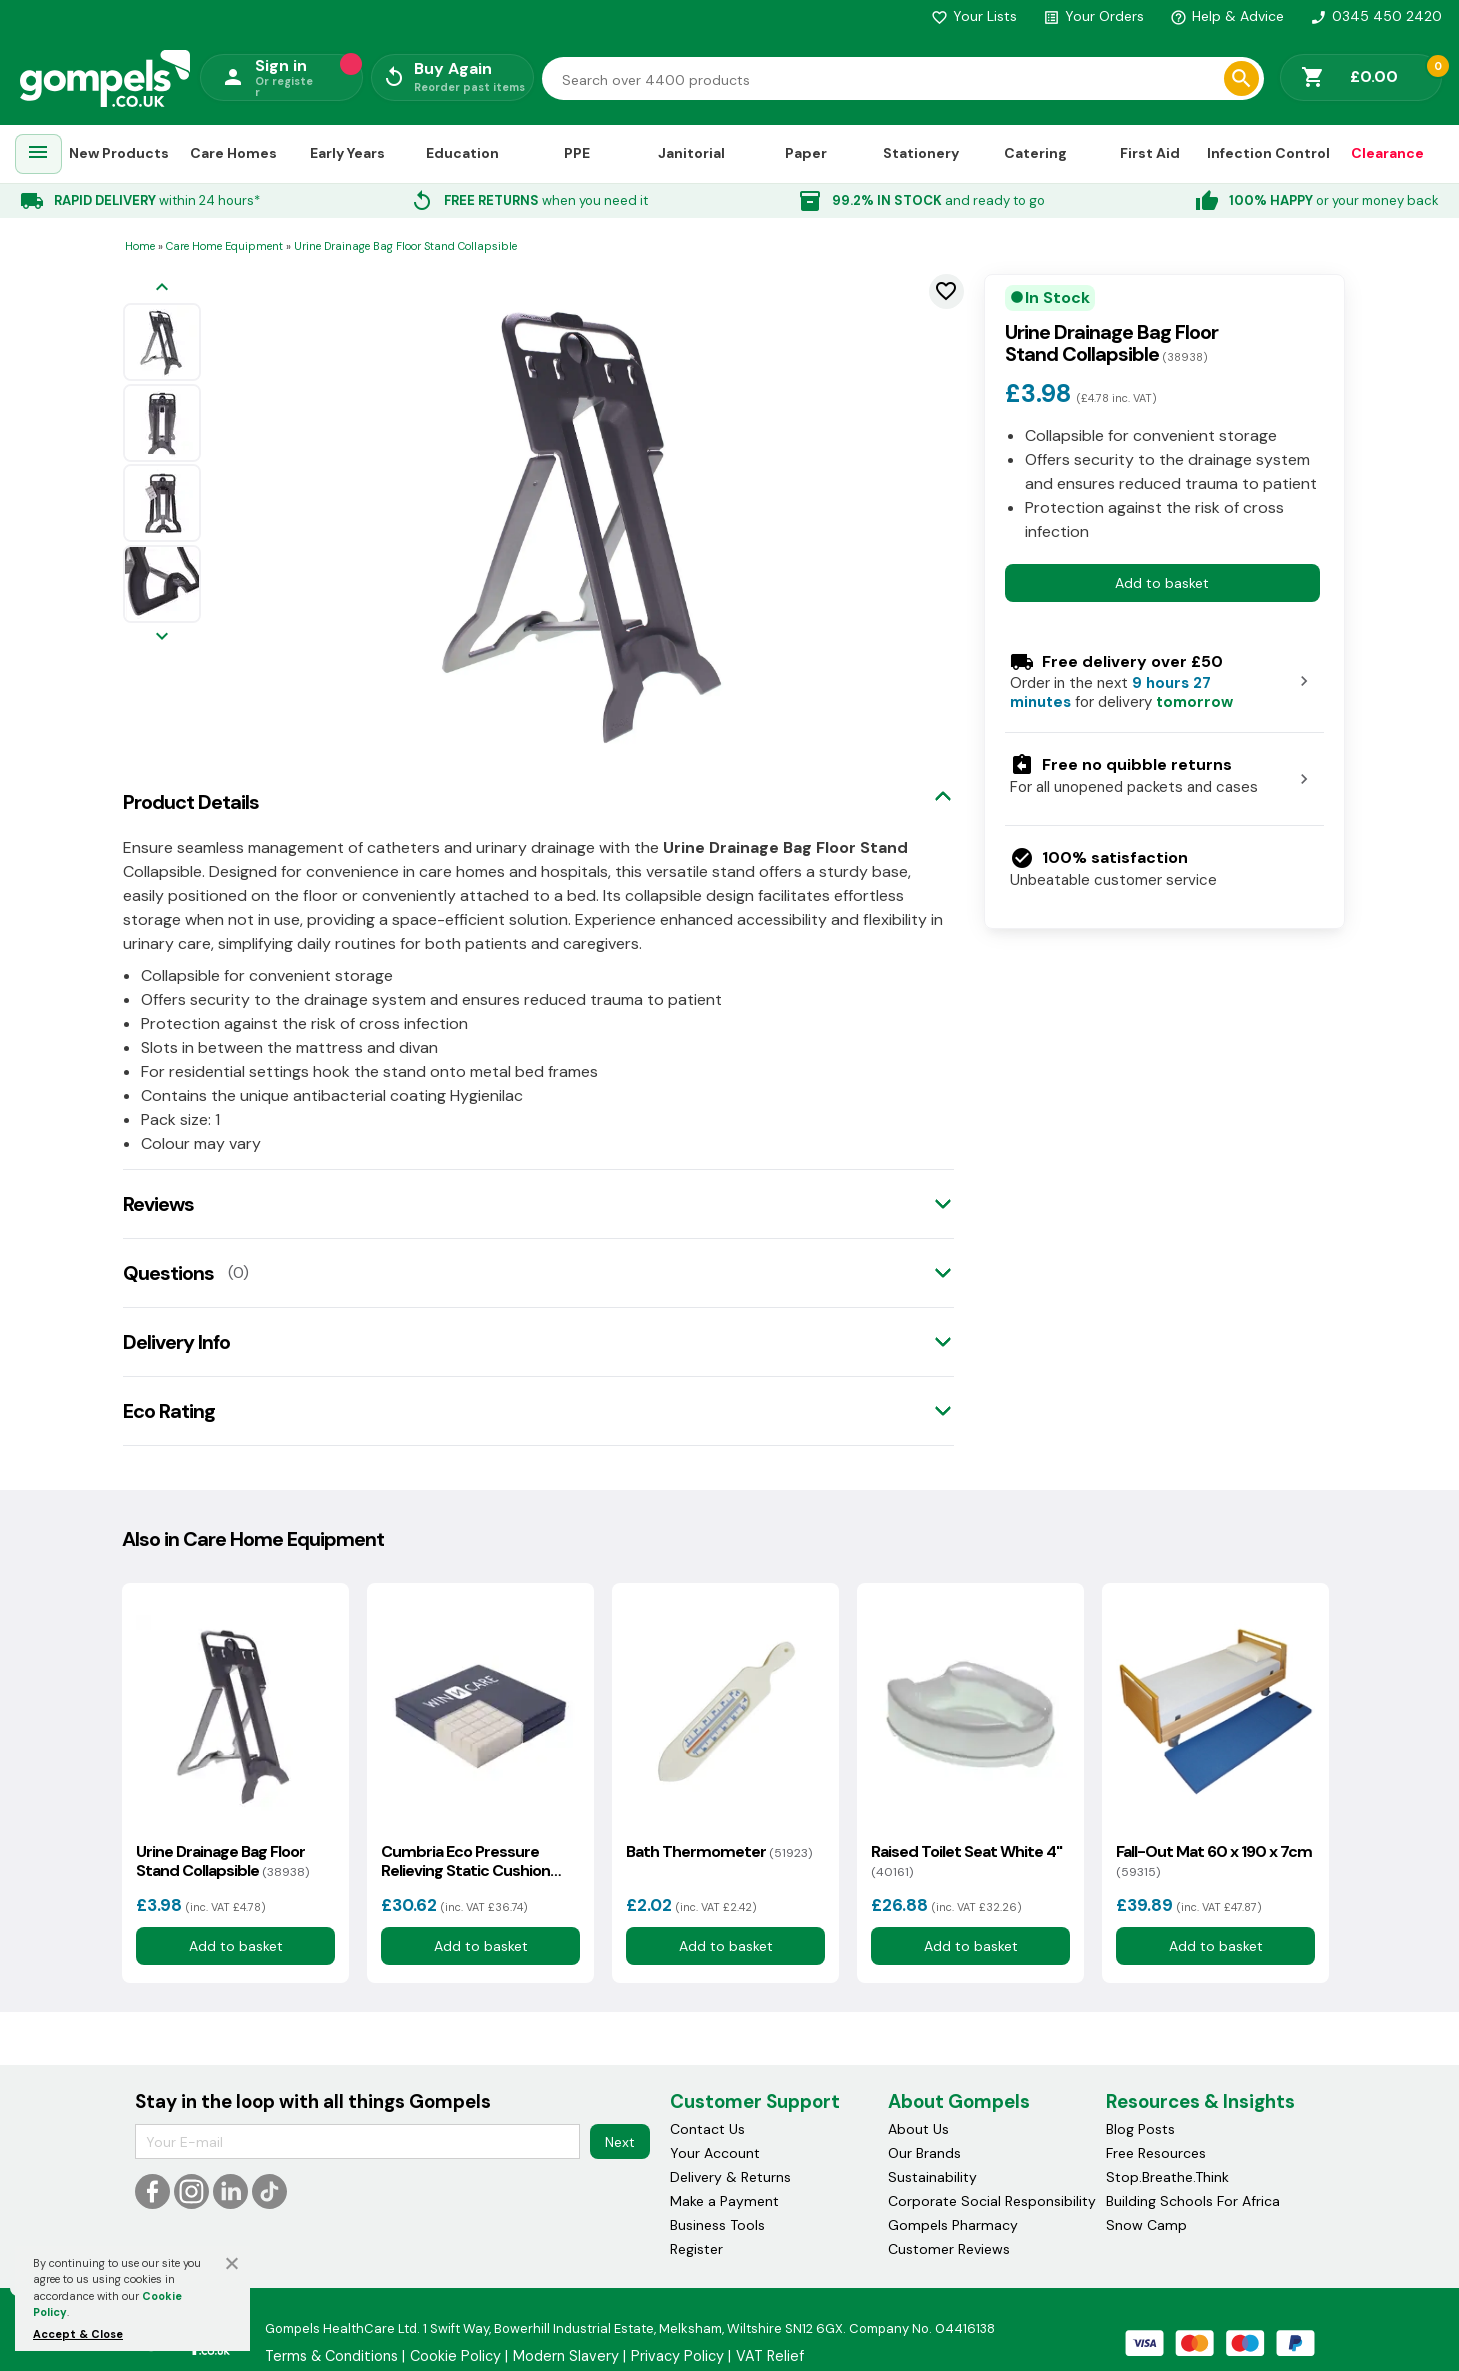 The height and width of the screenshot is (2371, 1459). What do you see at coordinates (347, 153) in the screenshot?
I see `Early Years` at bounding box center [347, 153].